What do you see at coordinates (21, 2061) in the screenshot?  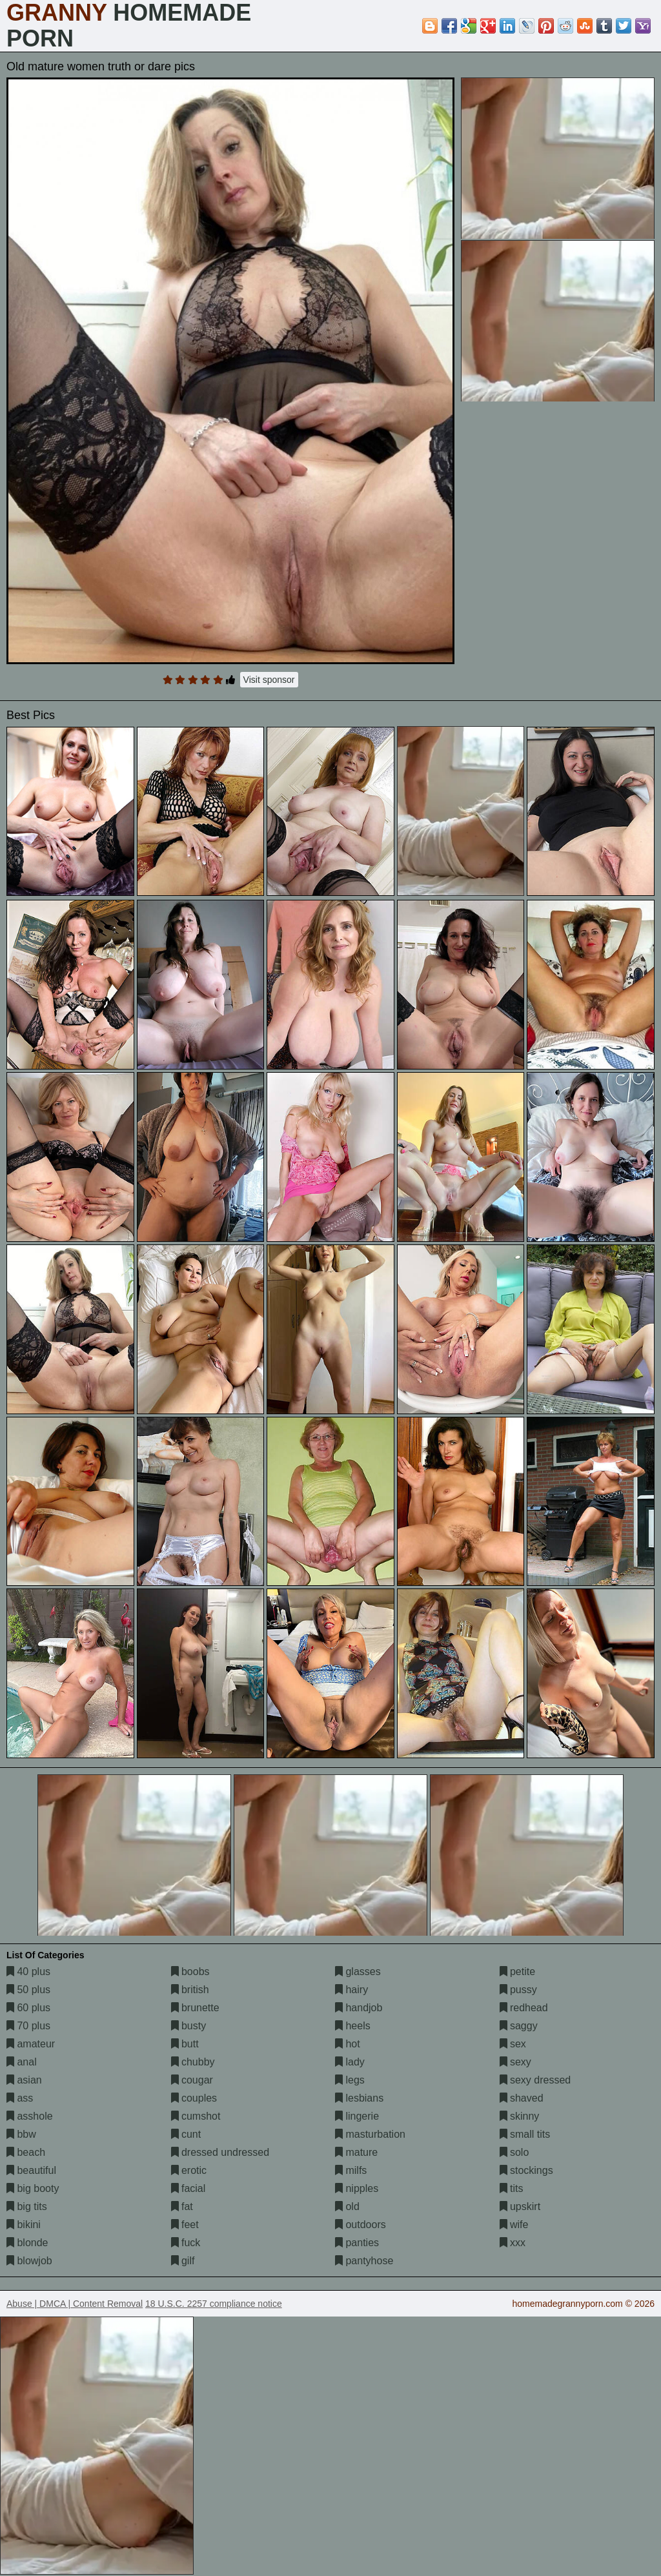 I see `anal` at bounding box center [21, 2061].